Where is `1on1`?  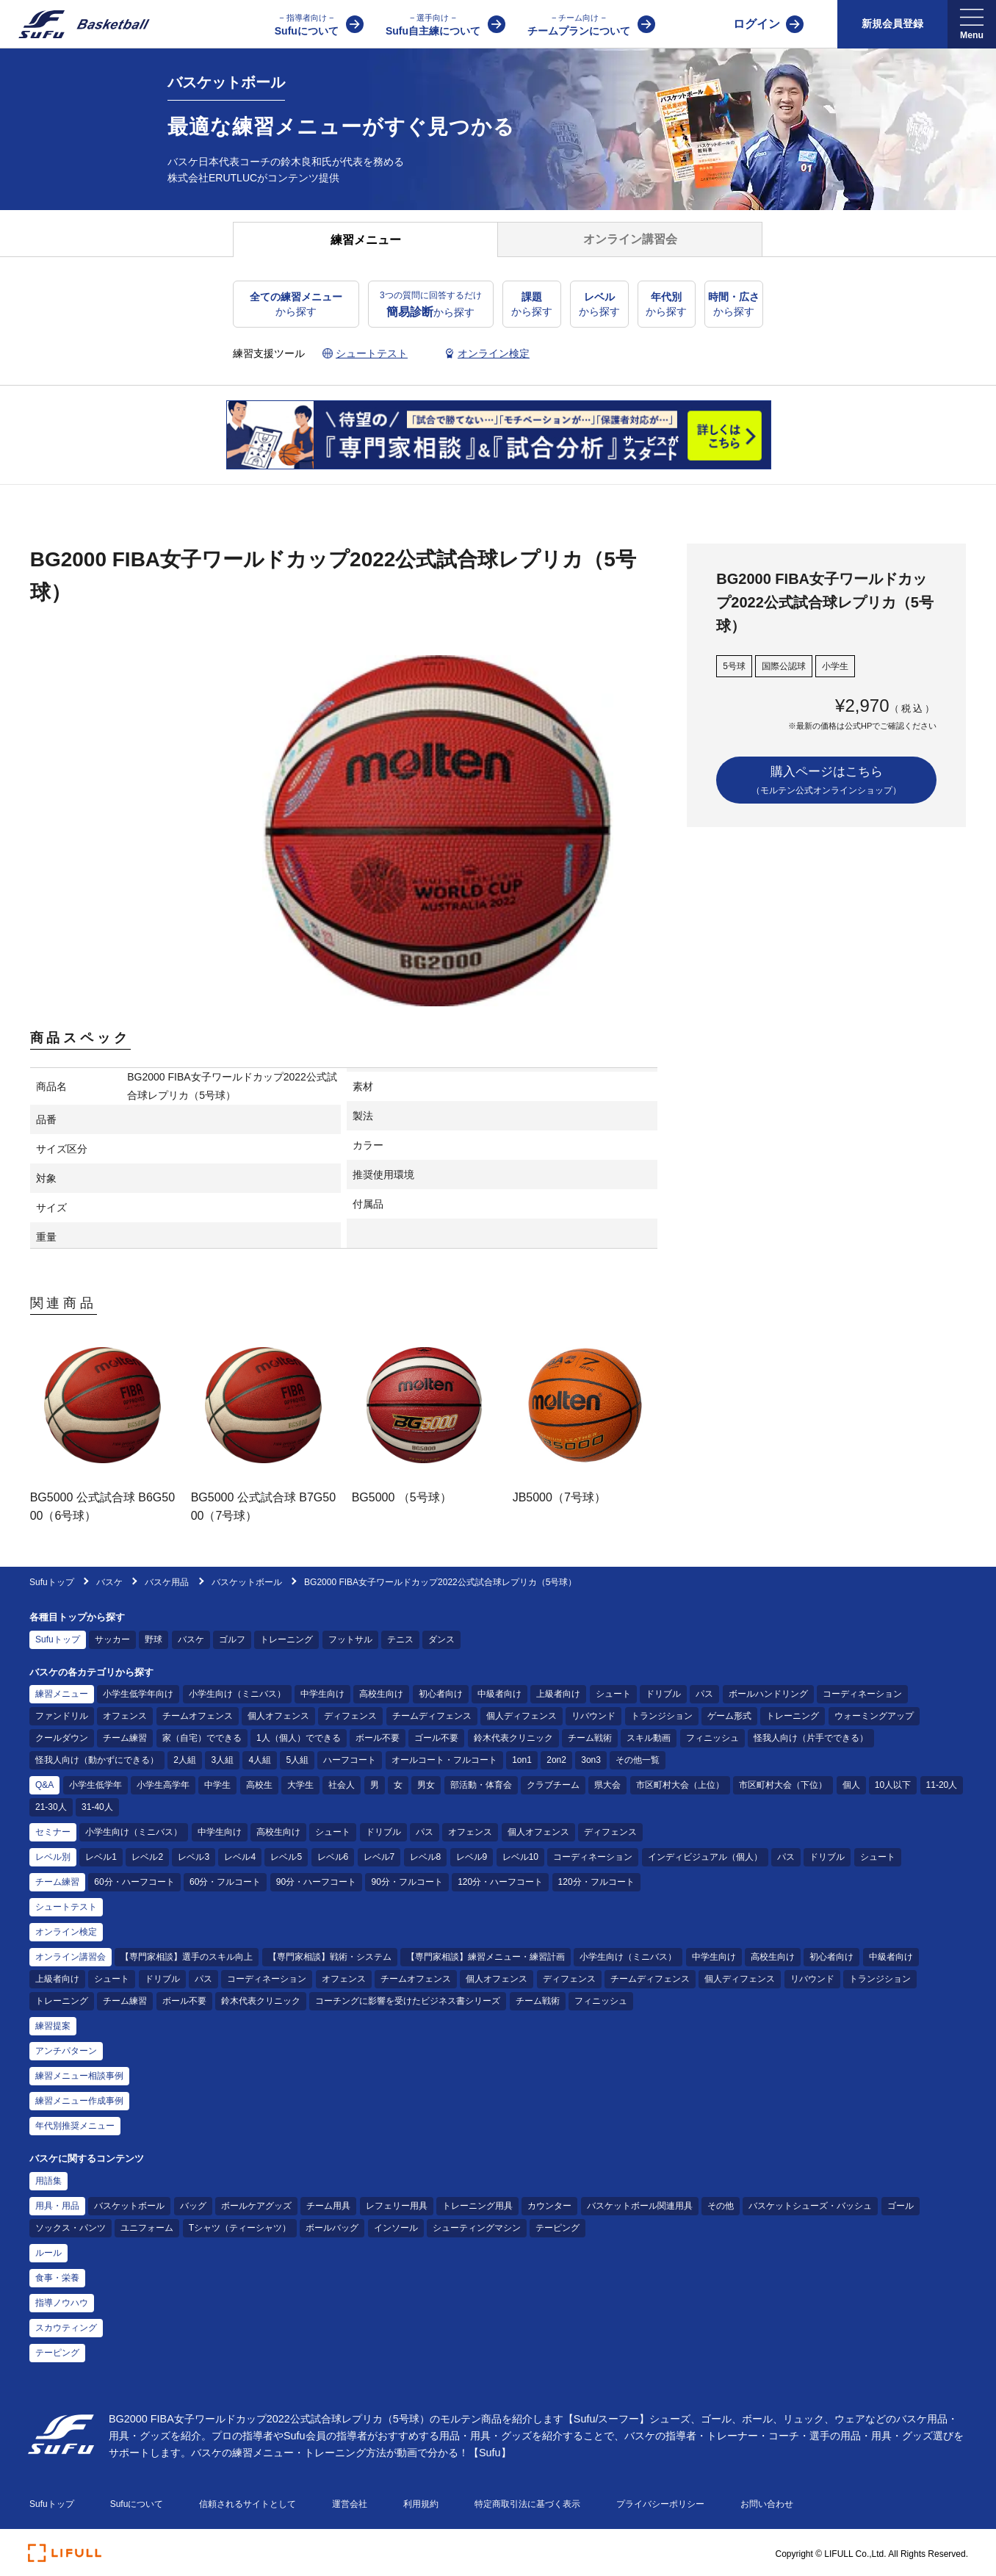 1on1 is located at coordinates (522, 1760).